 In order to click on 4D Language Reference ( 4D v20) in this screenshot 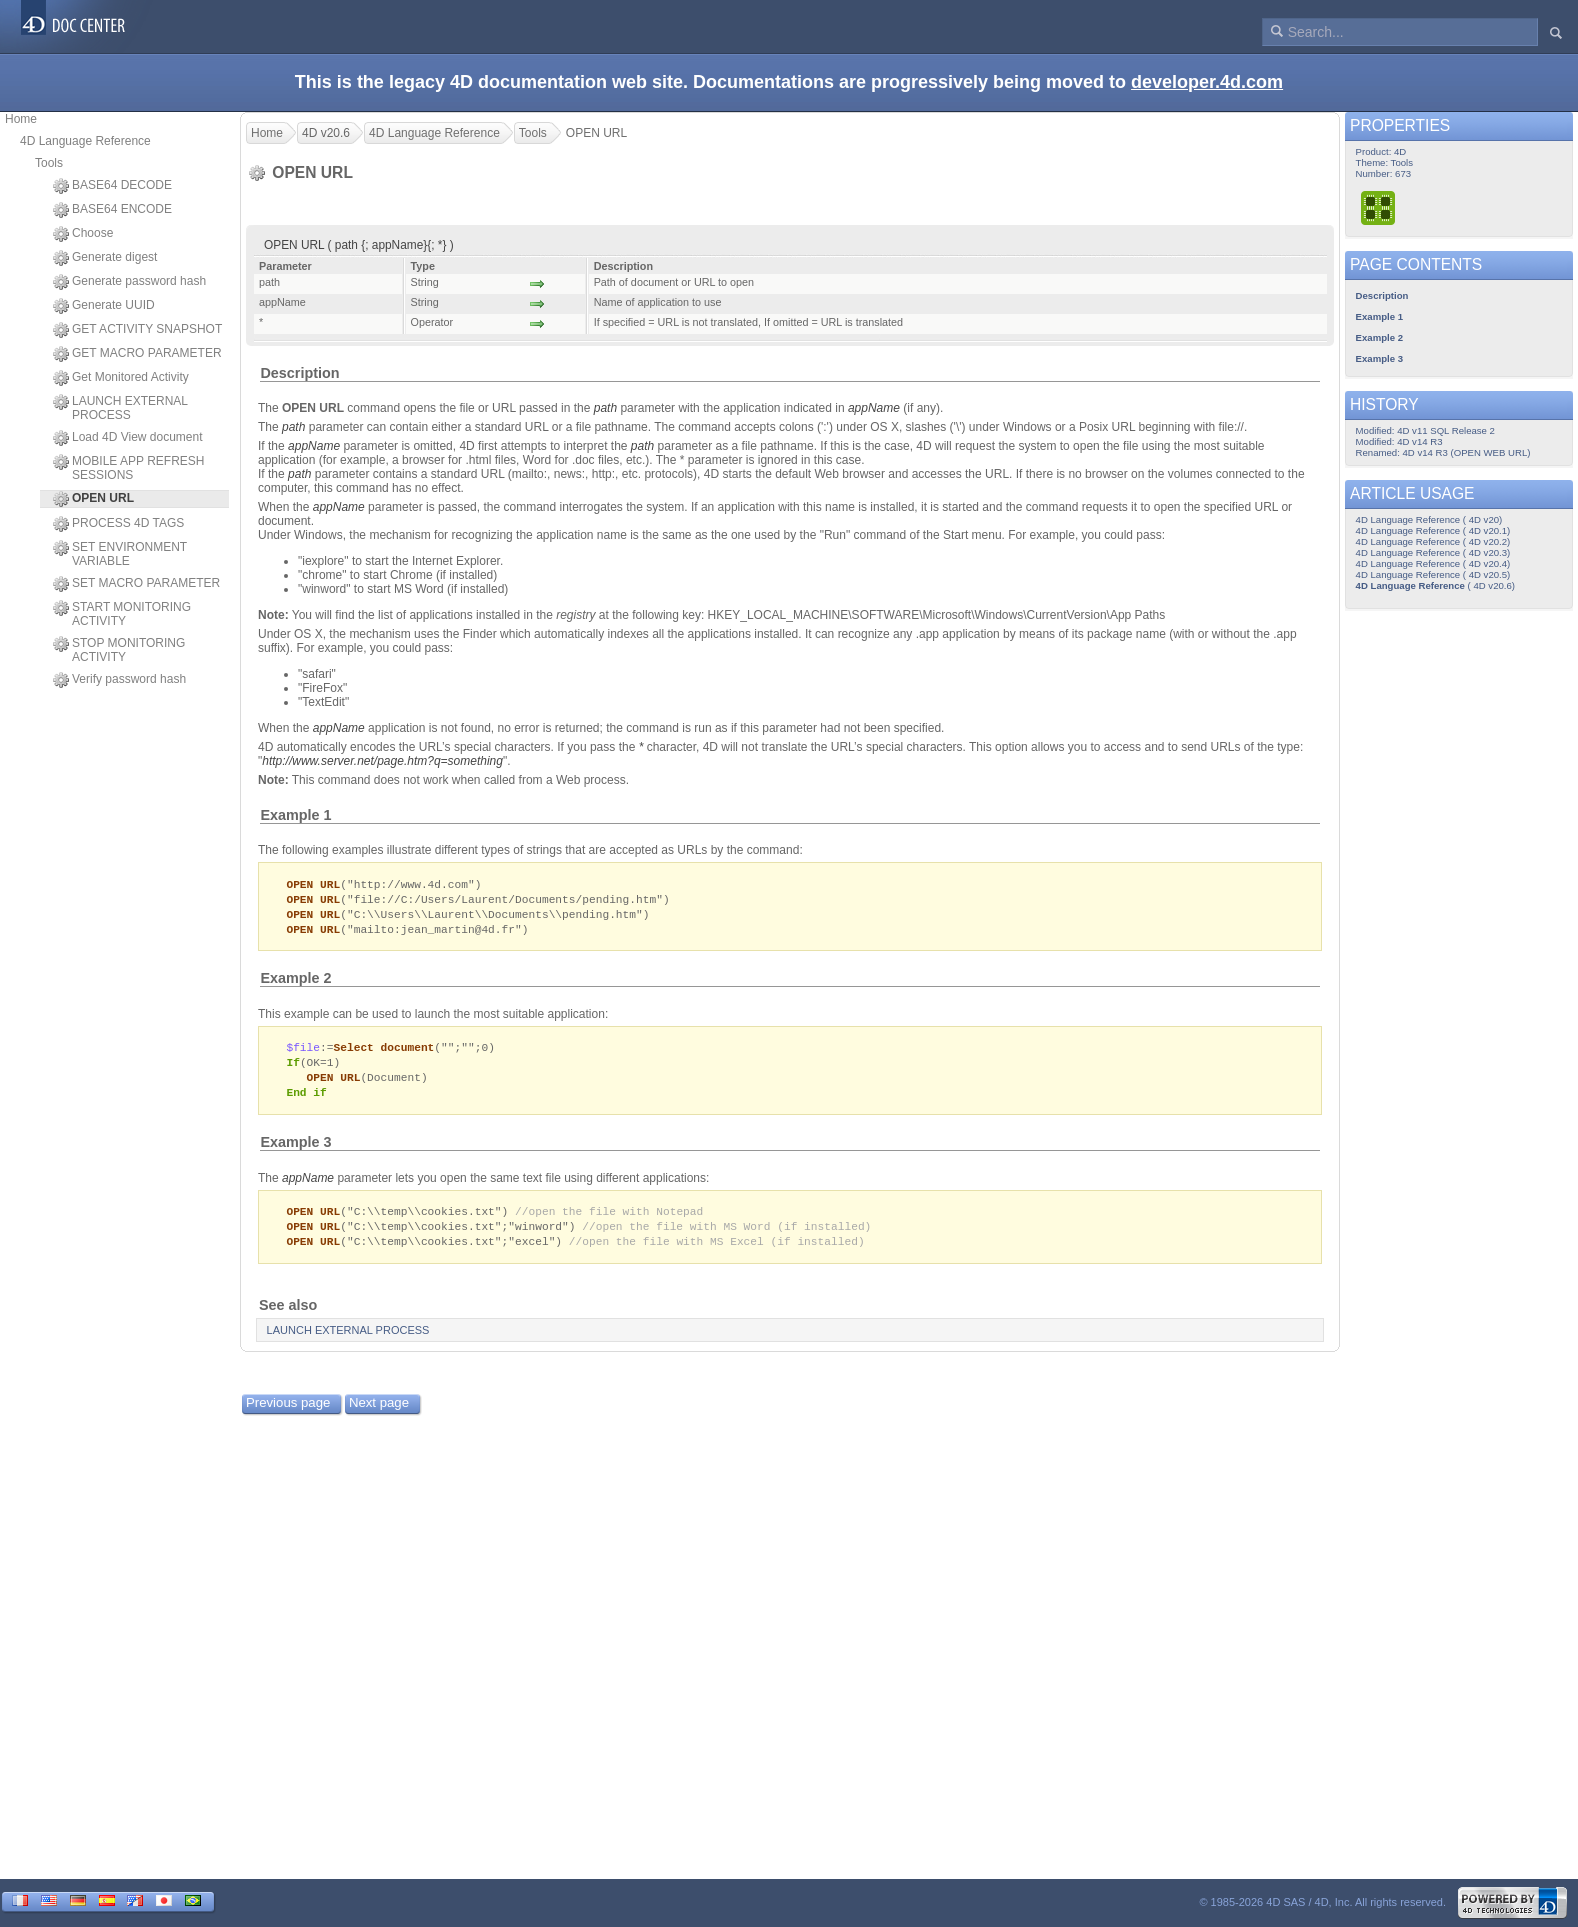, I will do `click(1429, 519)`.